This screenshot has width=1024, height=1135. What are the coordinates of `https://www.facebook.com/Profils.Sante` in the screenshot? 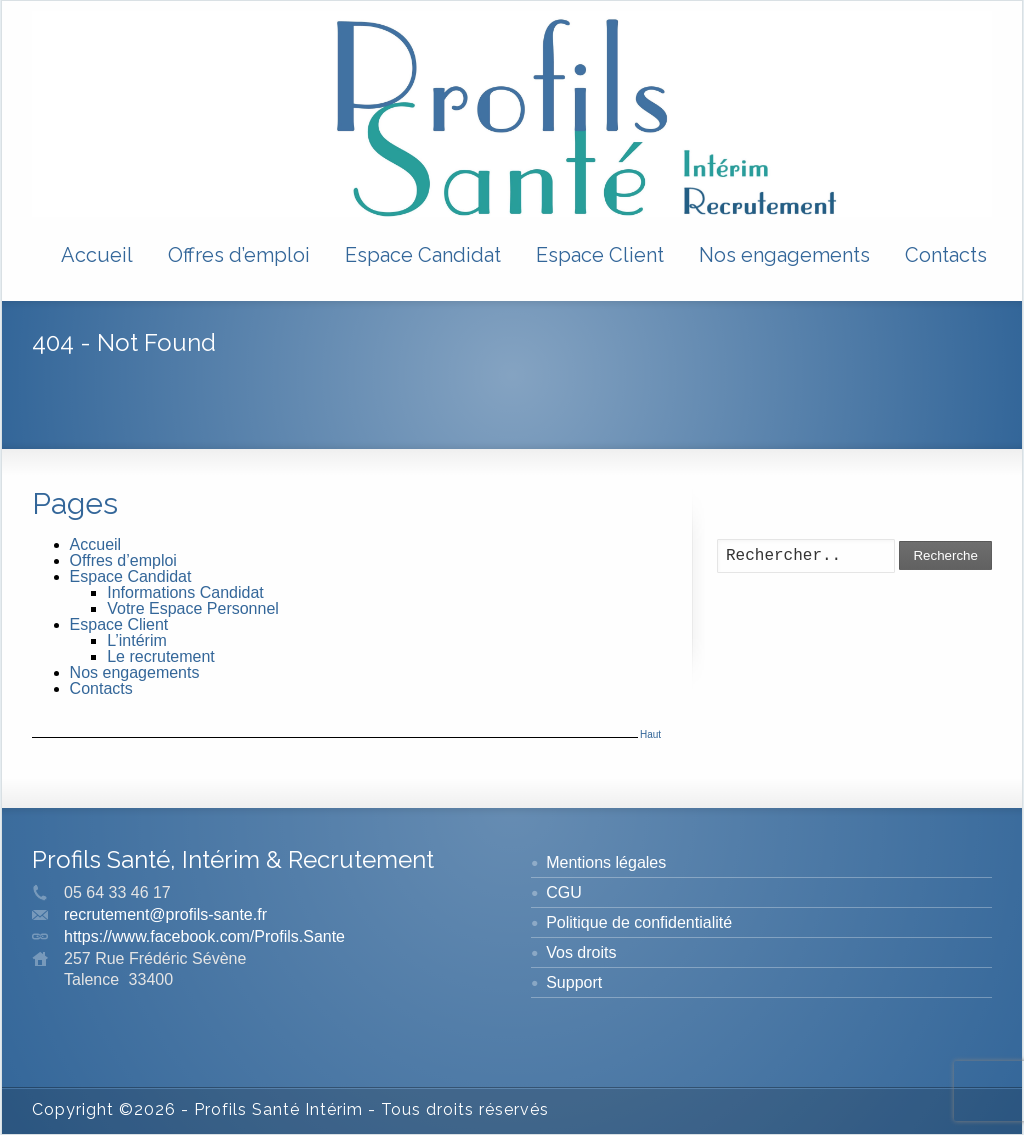 It's located at (204, 936).